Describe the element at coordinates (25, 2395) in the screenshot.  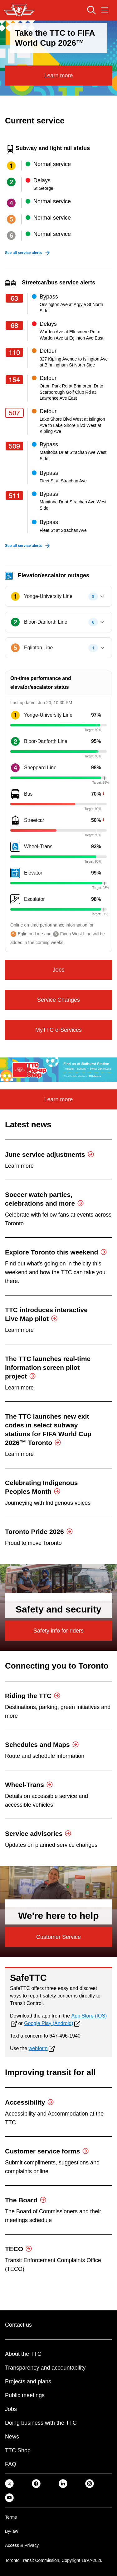
I see `Public meetings` at that location.